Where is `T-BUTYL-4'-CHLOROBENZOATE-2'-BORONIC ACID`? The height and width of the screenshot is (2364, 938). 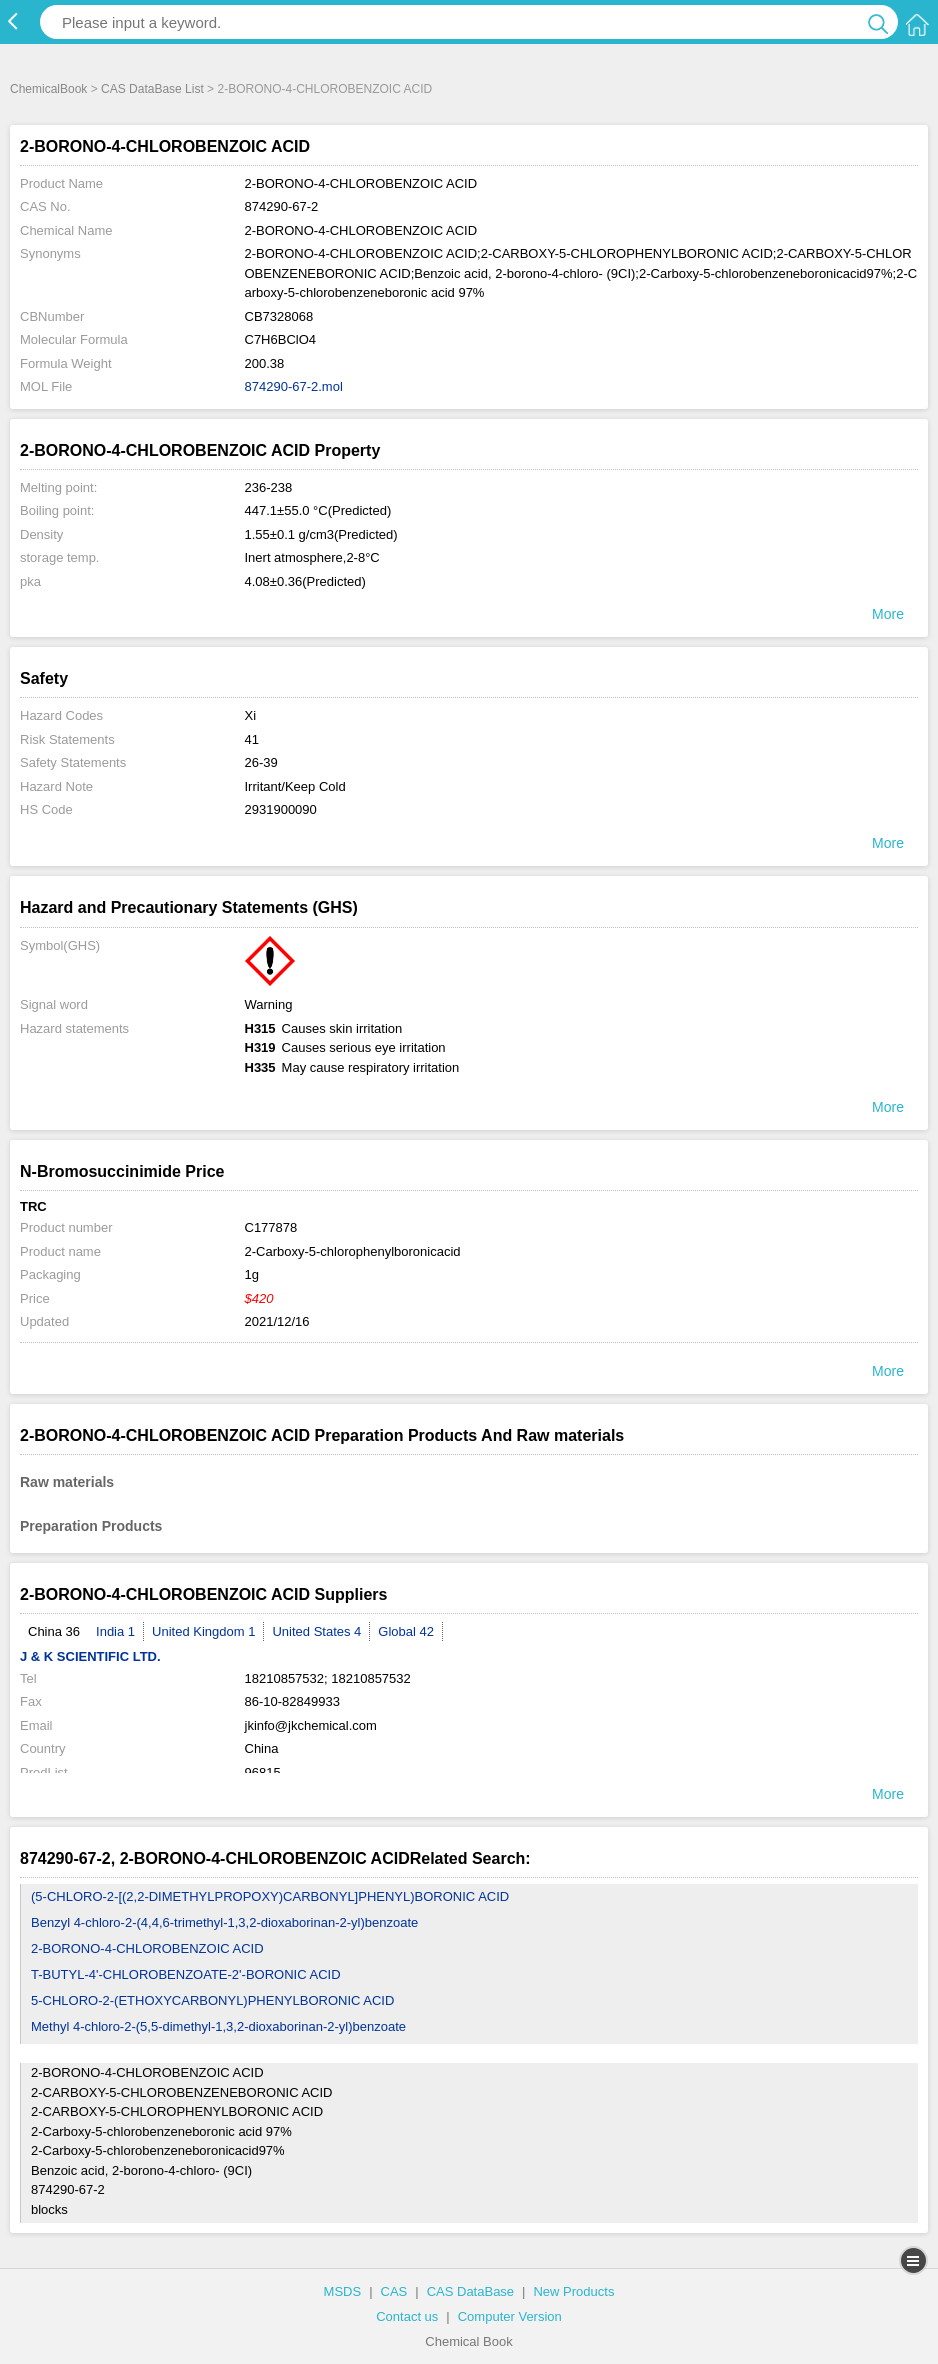
T-BUTYL-4'-CHLOROBENZOATE-2'-BORONIC ACID is located at coordinates (186, 1974).